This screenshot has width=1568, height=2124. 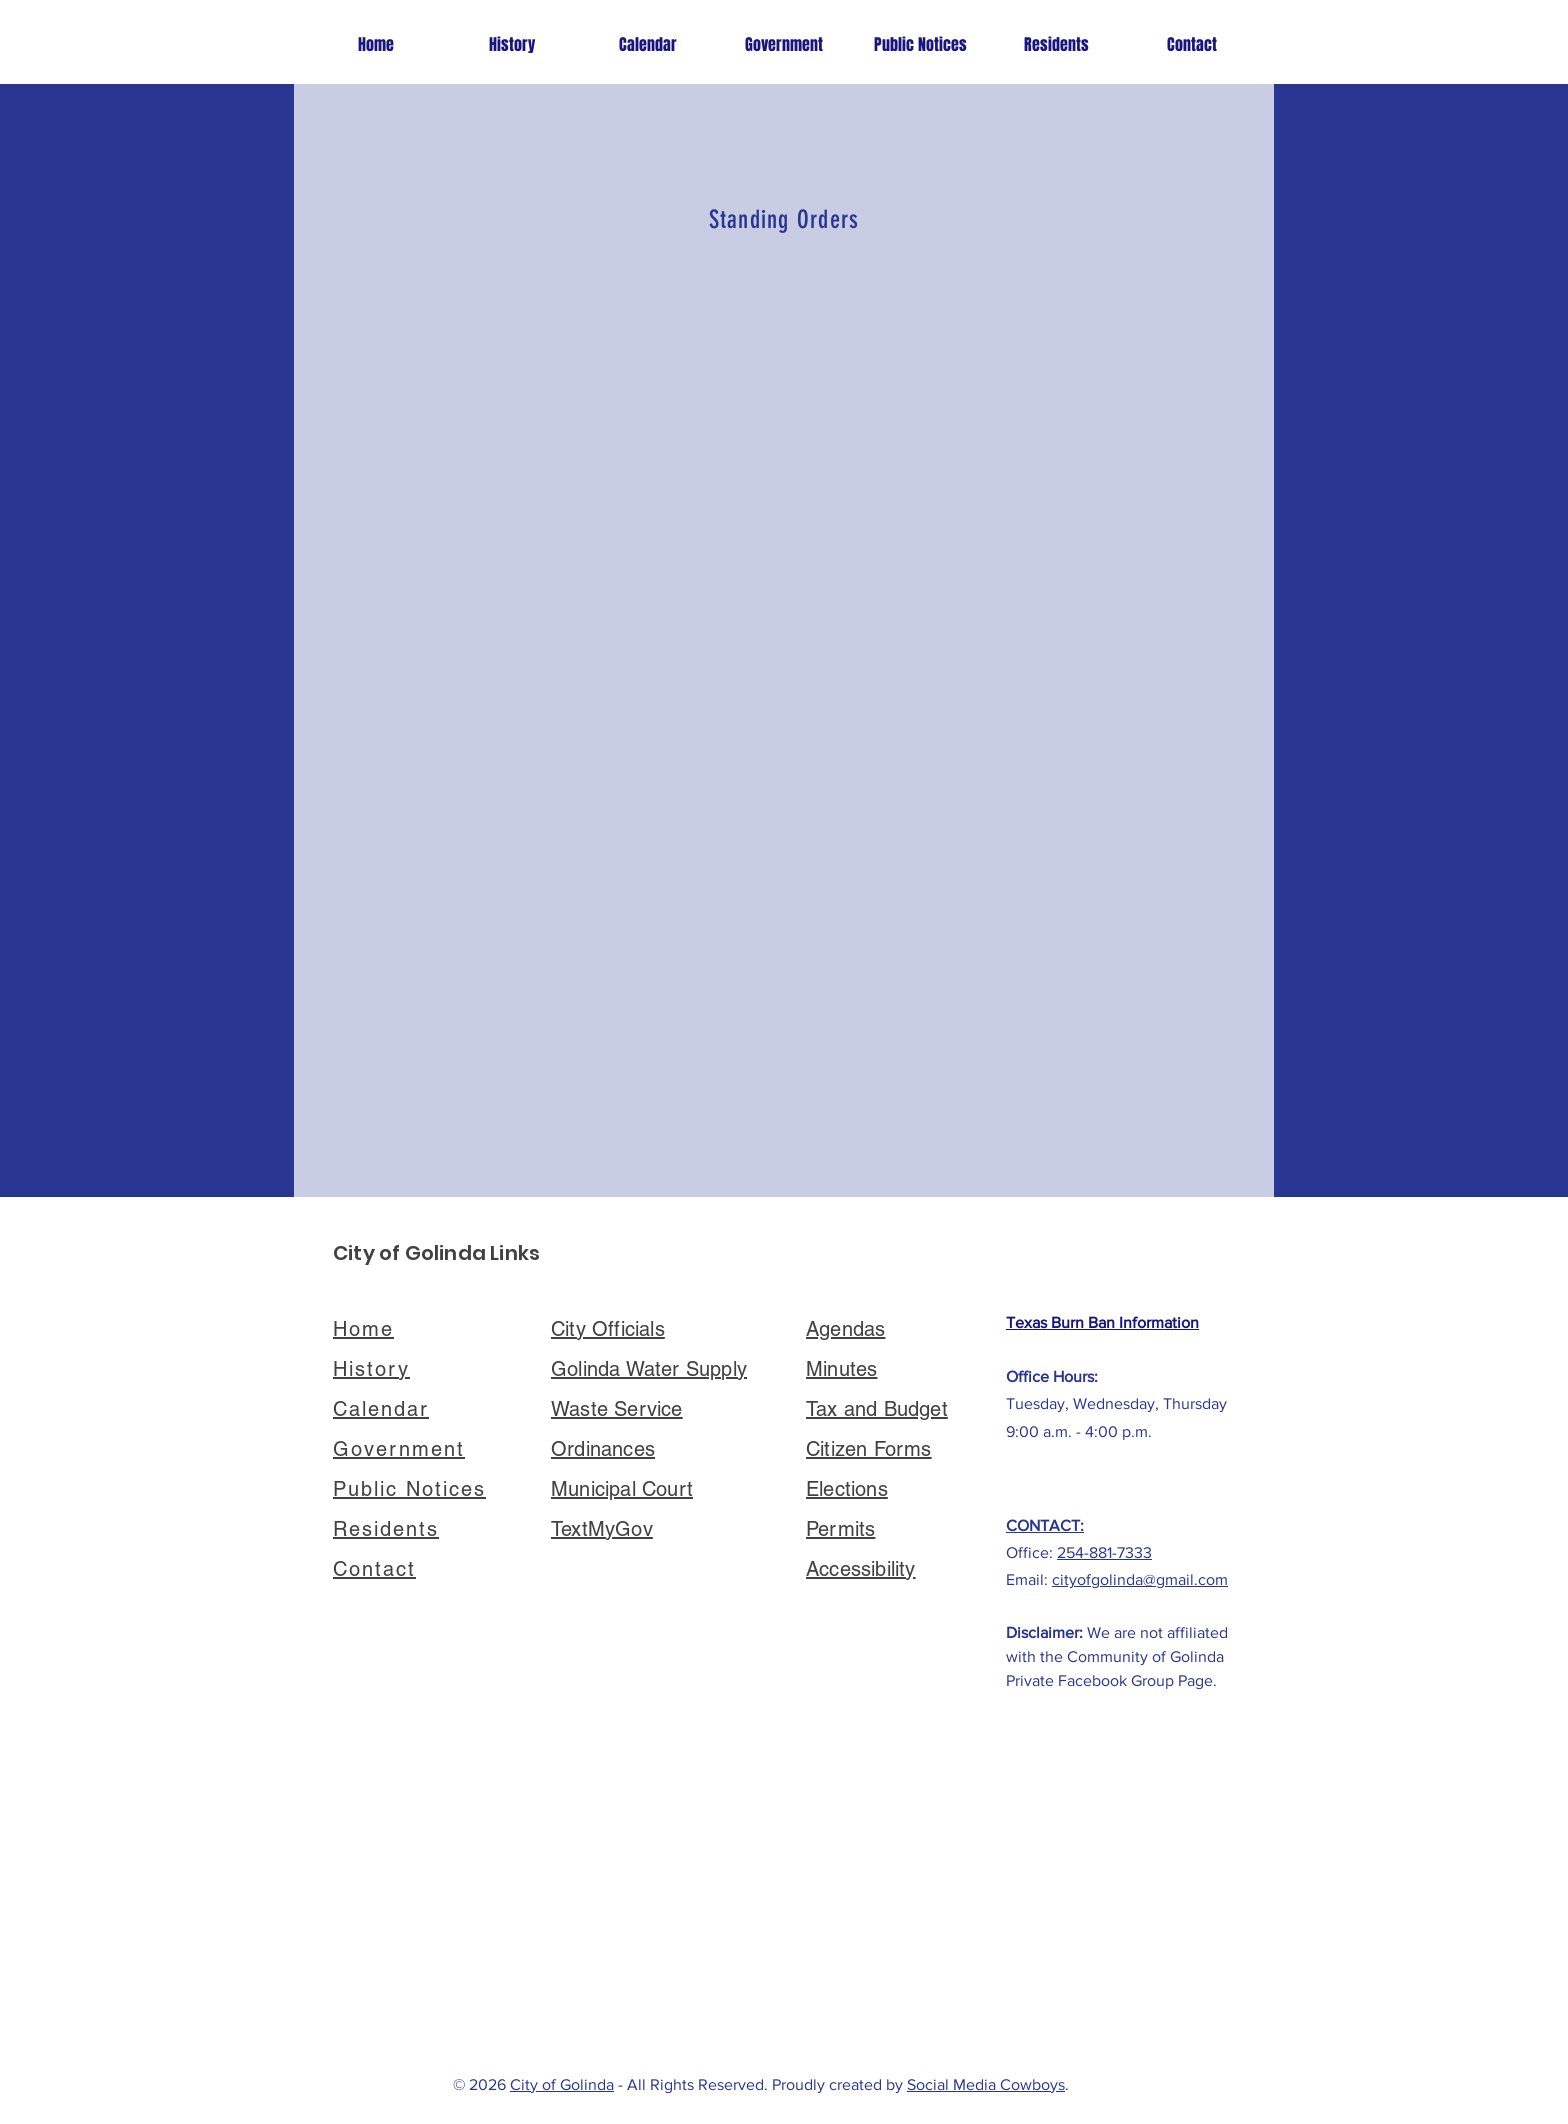 What do you see at coordinates (986, 2084) in the screenshot?
I see `Social Media Cowboys` at bounding box center [986, 2084].